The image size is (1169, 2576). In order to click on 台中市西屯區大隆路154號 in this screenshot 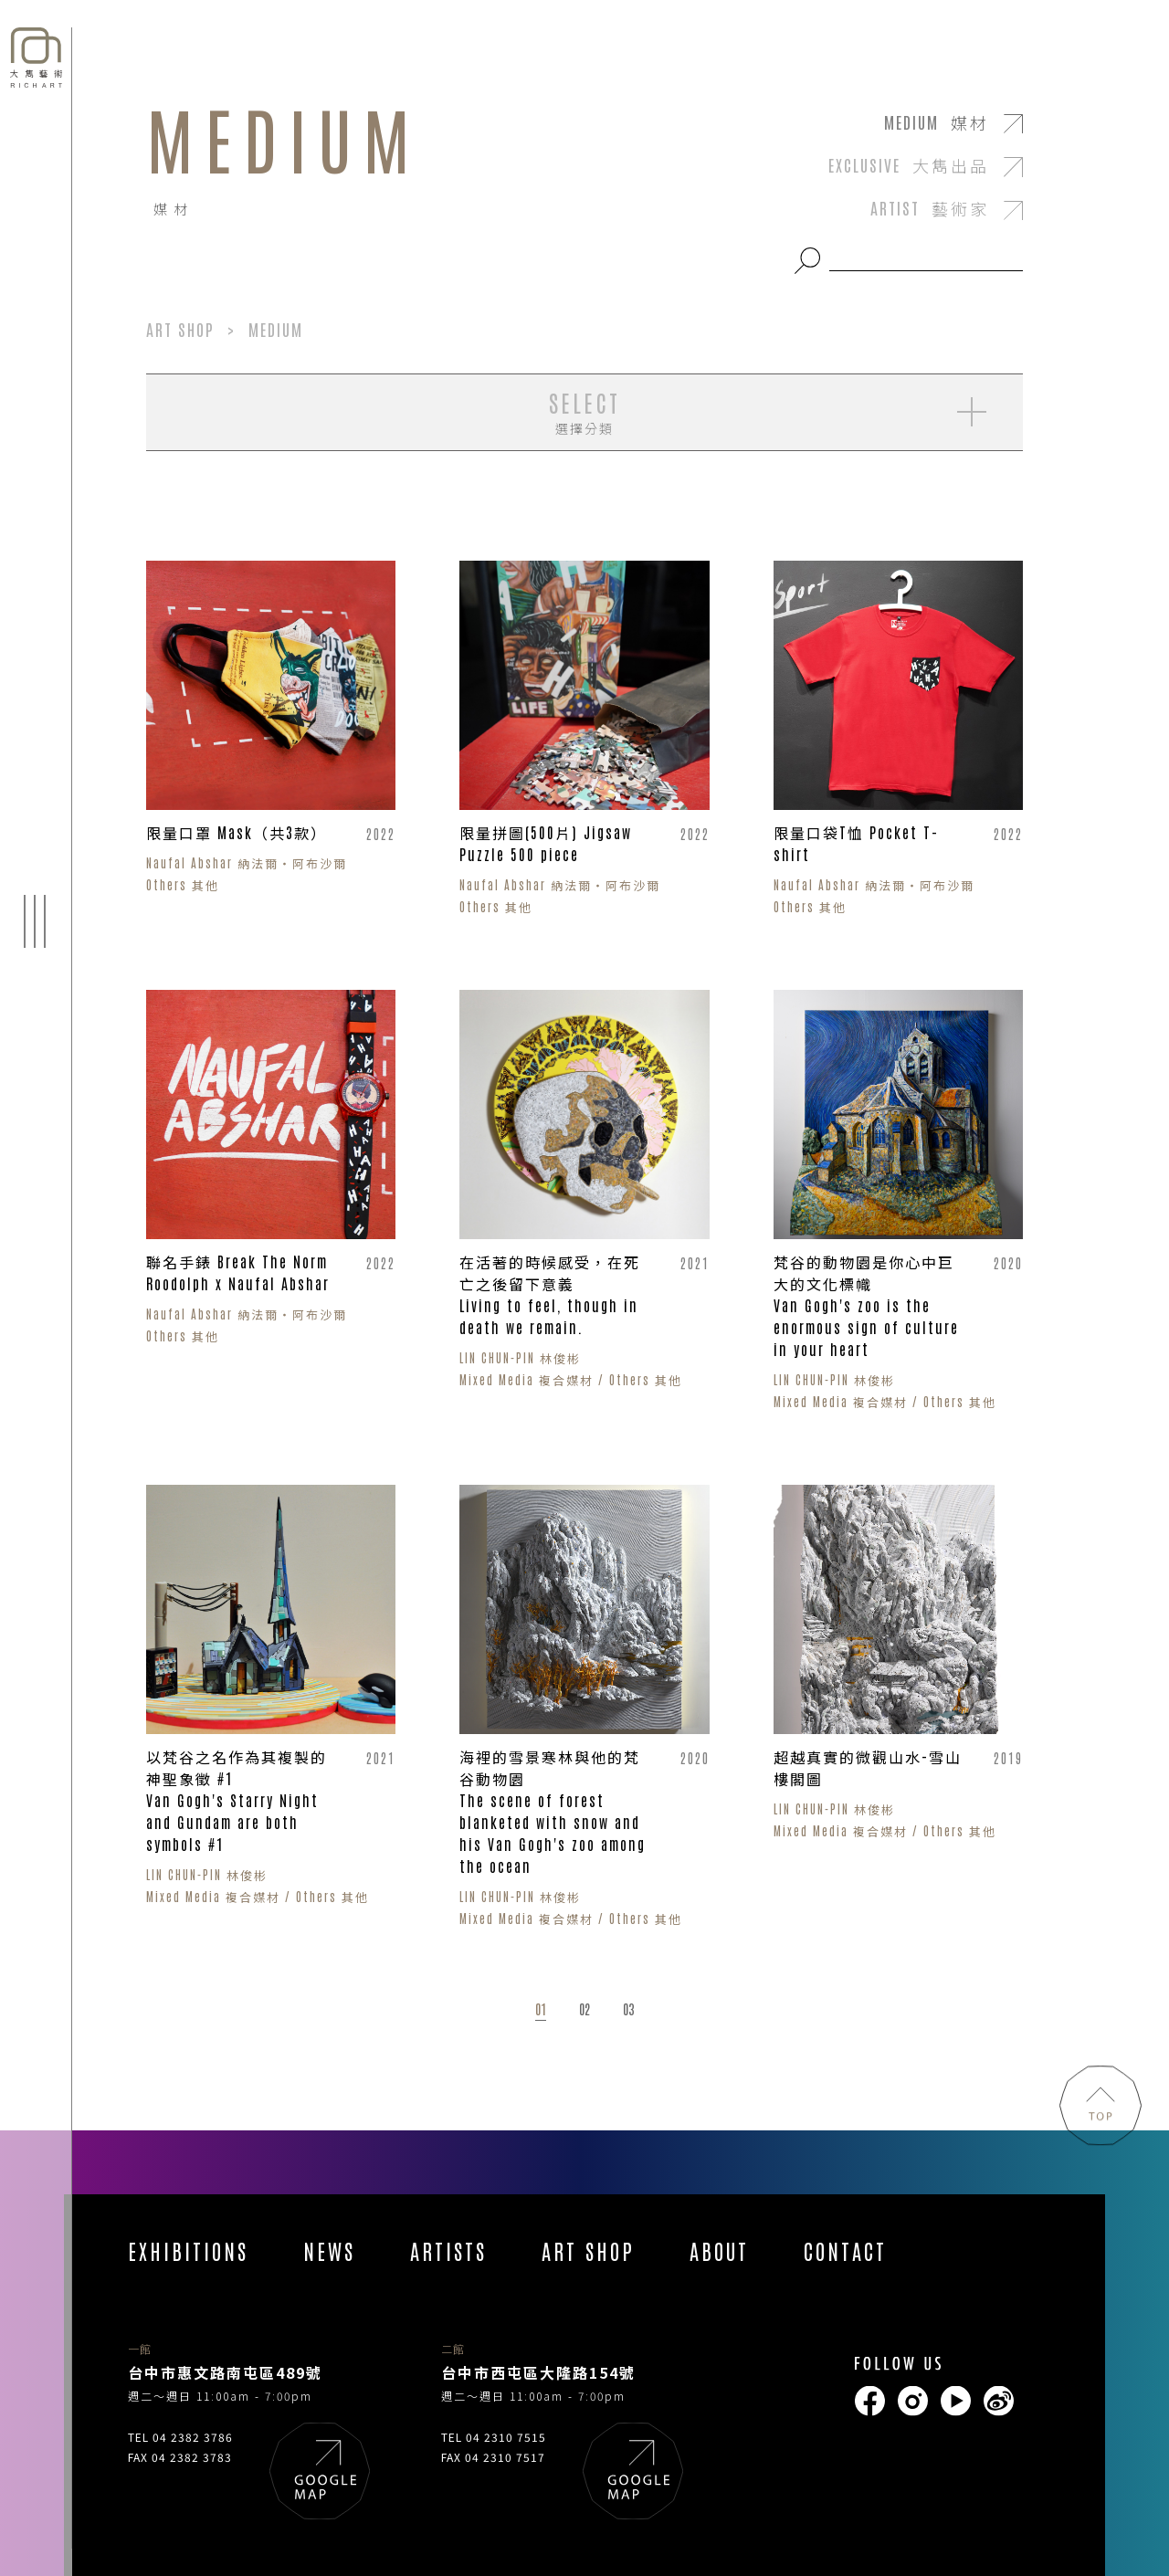, I will do `click(538, 2372)`.